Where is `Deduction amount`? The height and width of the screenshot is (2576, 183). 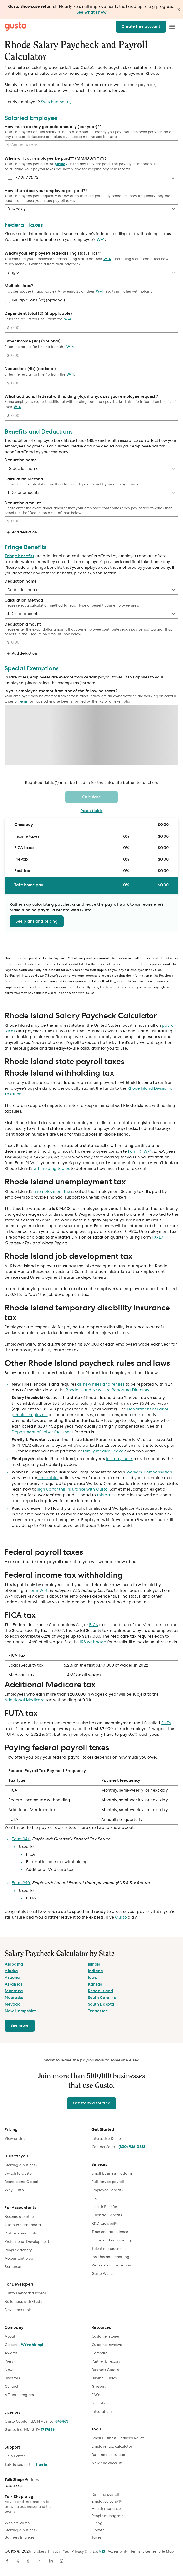
Deduction amount is located at coordinates (23, 503).